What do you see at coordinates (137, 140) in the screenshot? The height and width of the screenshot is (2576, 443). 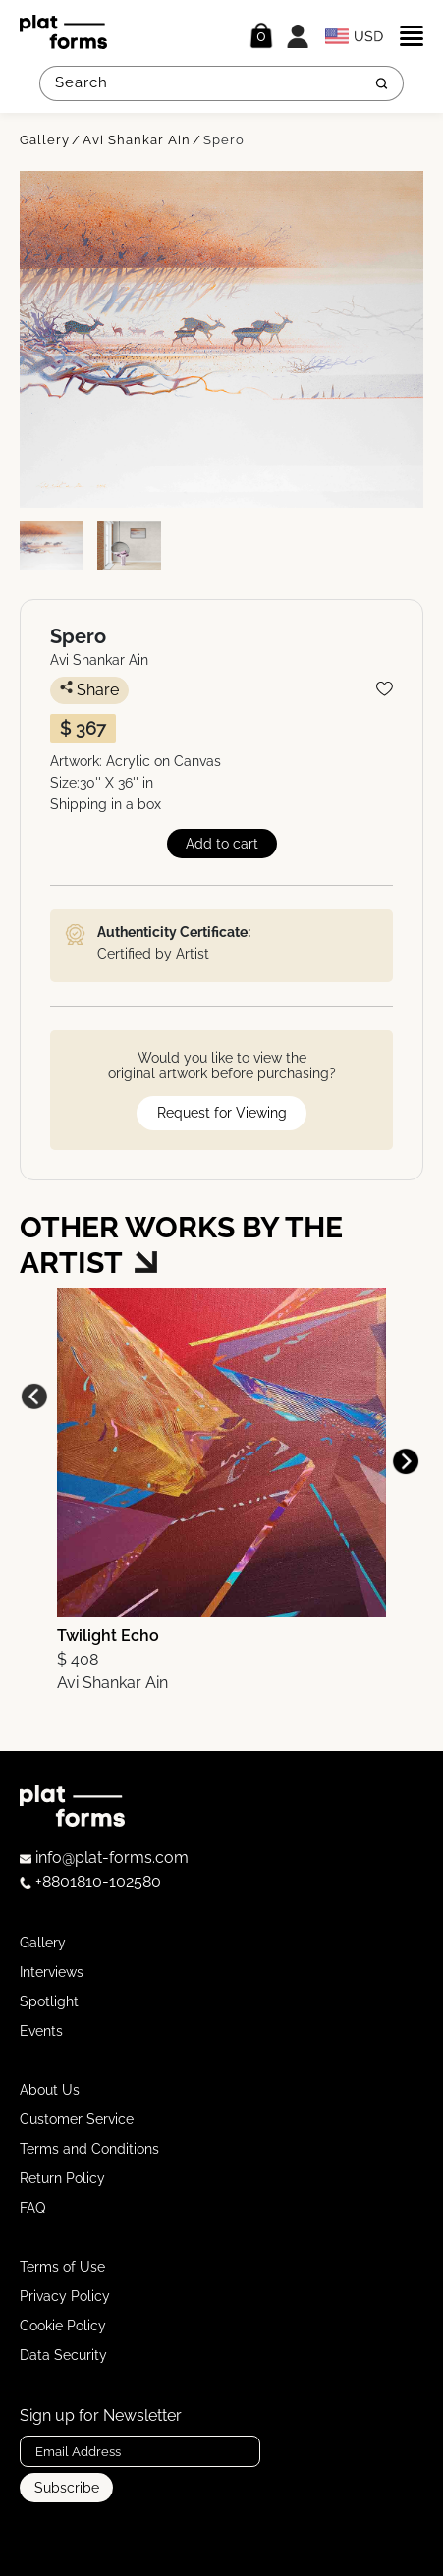 I see `Avi Shankar Ain` at bounding box center [137, 140].